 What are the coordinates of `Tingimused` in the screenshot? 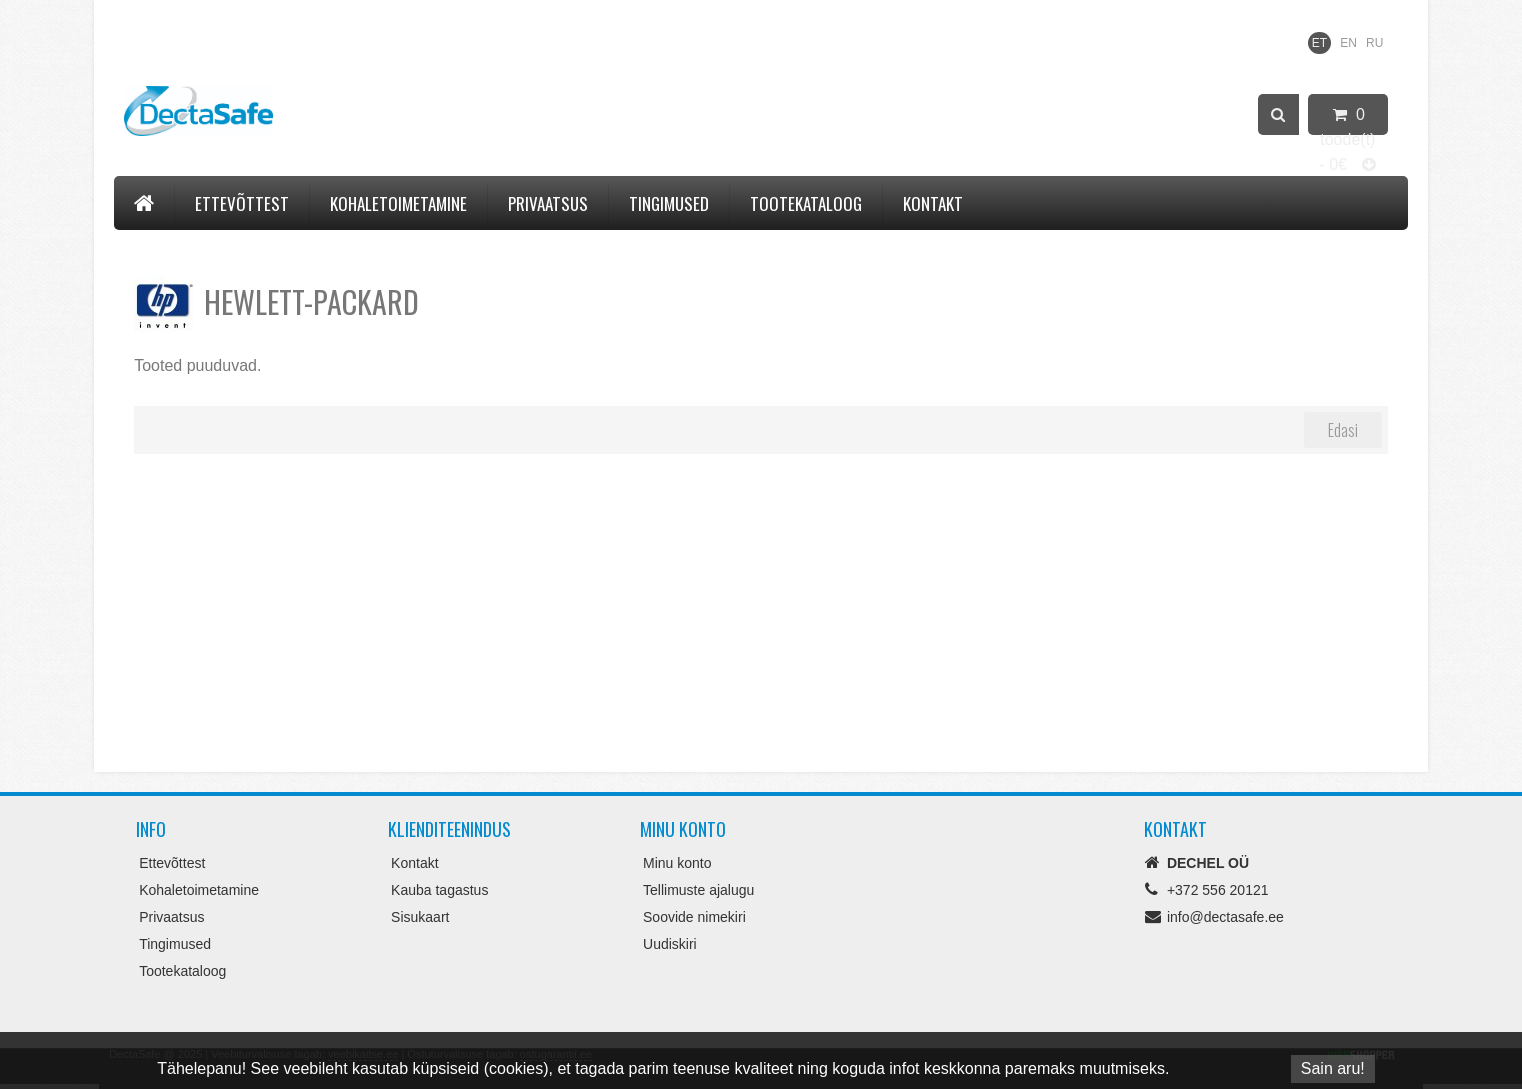 It's located at (669, 203).